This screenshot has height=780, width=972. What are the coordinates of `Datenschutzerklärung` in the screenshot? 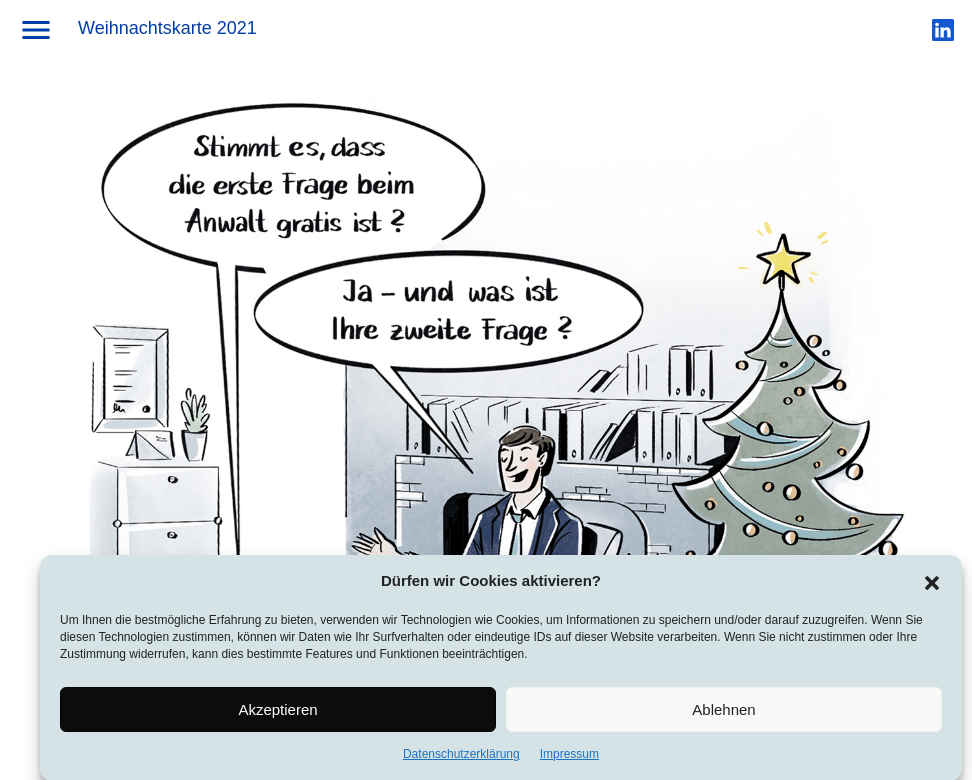 It's located at (461, 760).